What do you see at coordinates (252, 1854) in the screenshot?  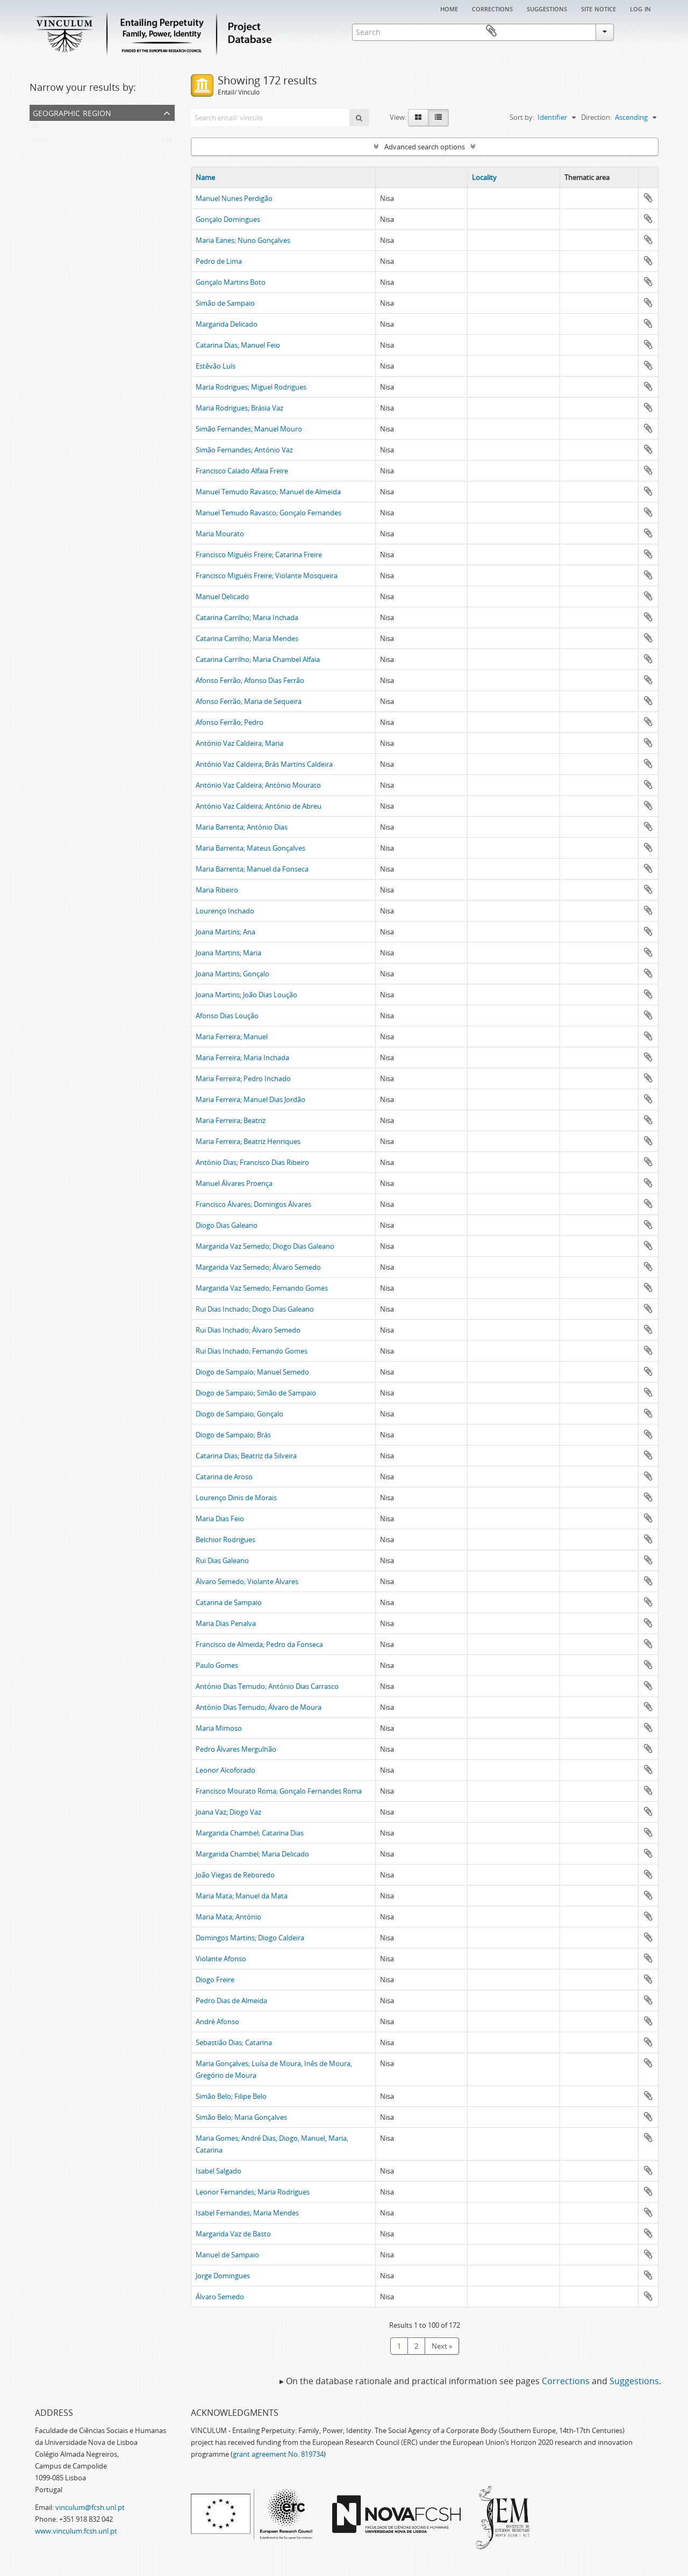 I see `Margarida Chambel; Maria Delicado` at bounding box center [252, 1854].